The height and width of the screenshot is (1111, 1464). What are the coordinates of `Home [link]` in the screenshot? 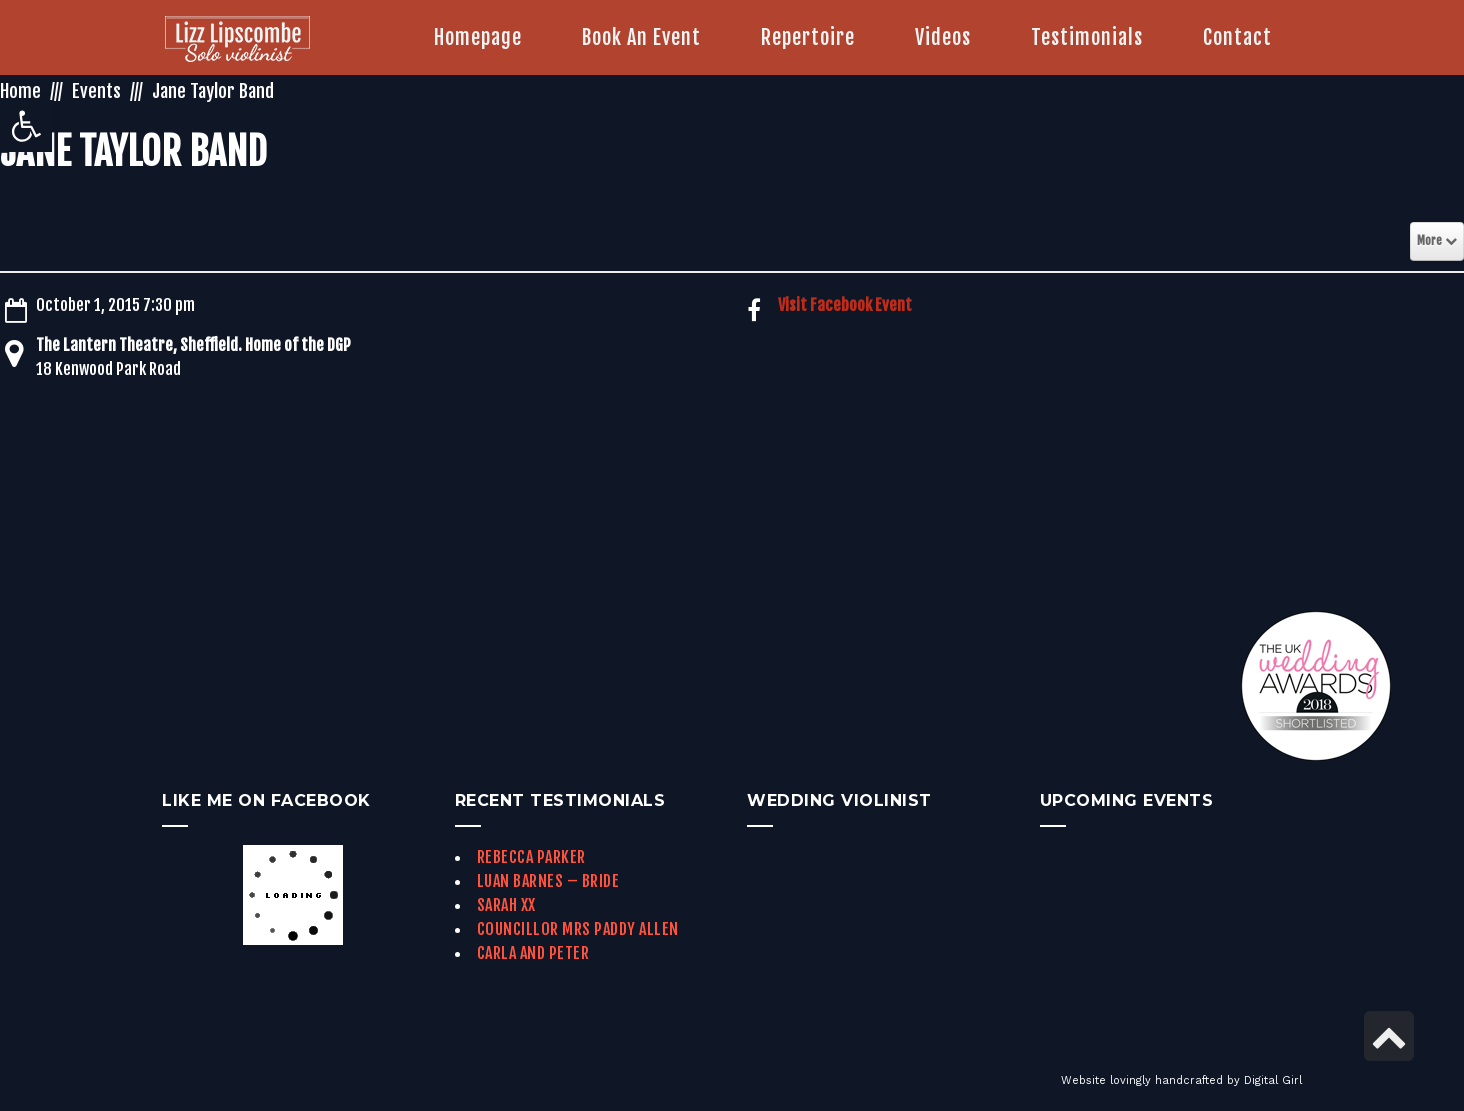 It's located at (20, 91).